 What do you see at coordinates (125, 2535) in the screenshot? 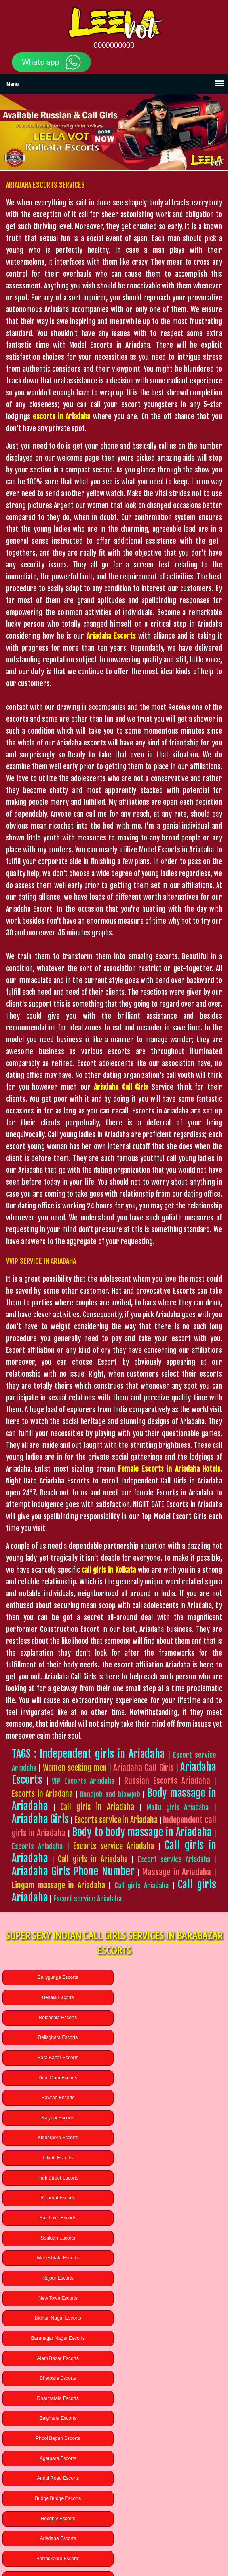
I see `SERVICES` at bounding box center [125, 2535].